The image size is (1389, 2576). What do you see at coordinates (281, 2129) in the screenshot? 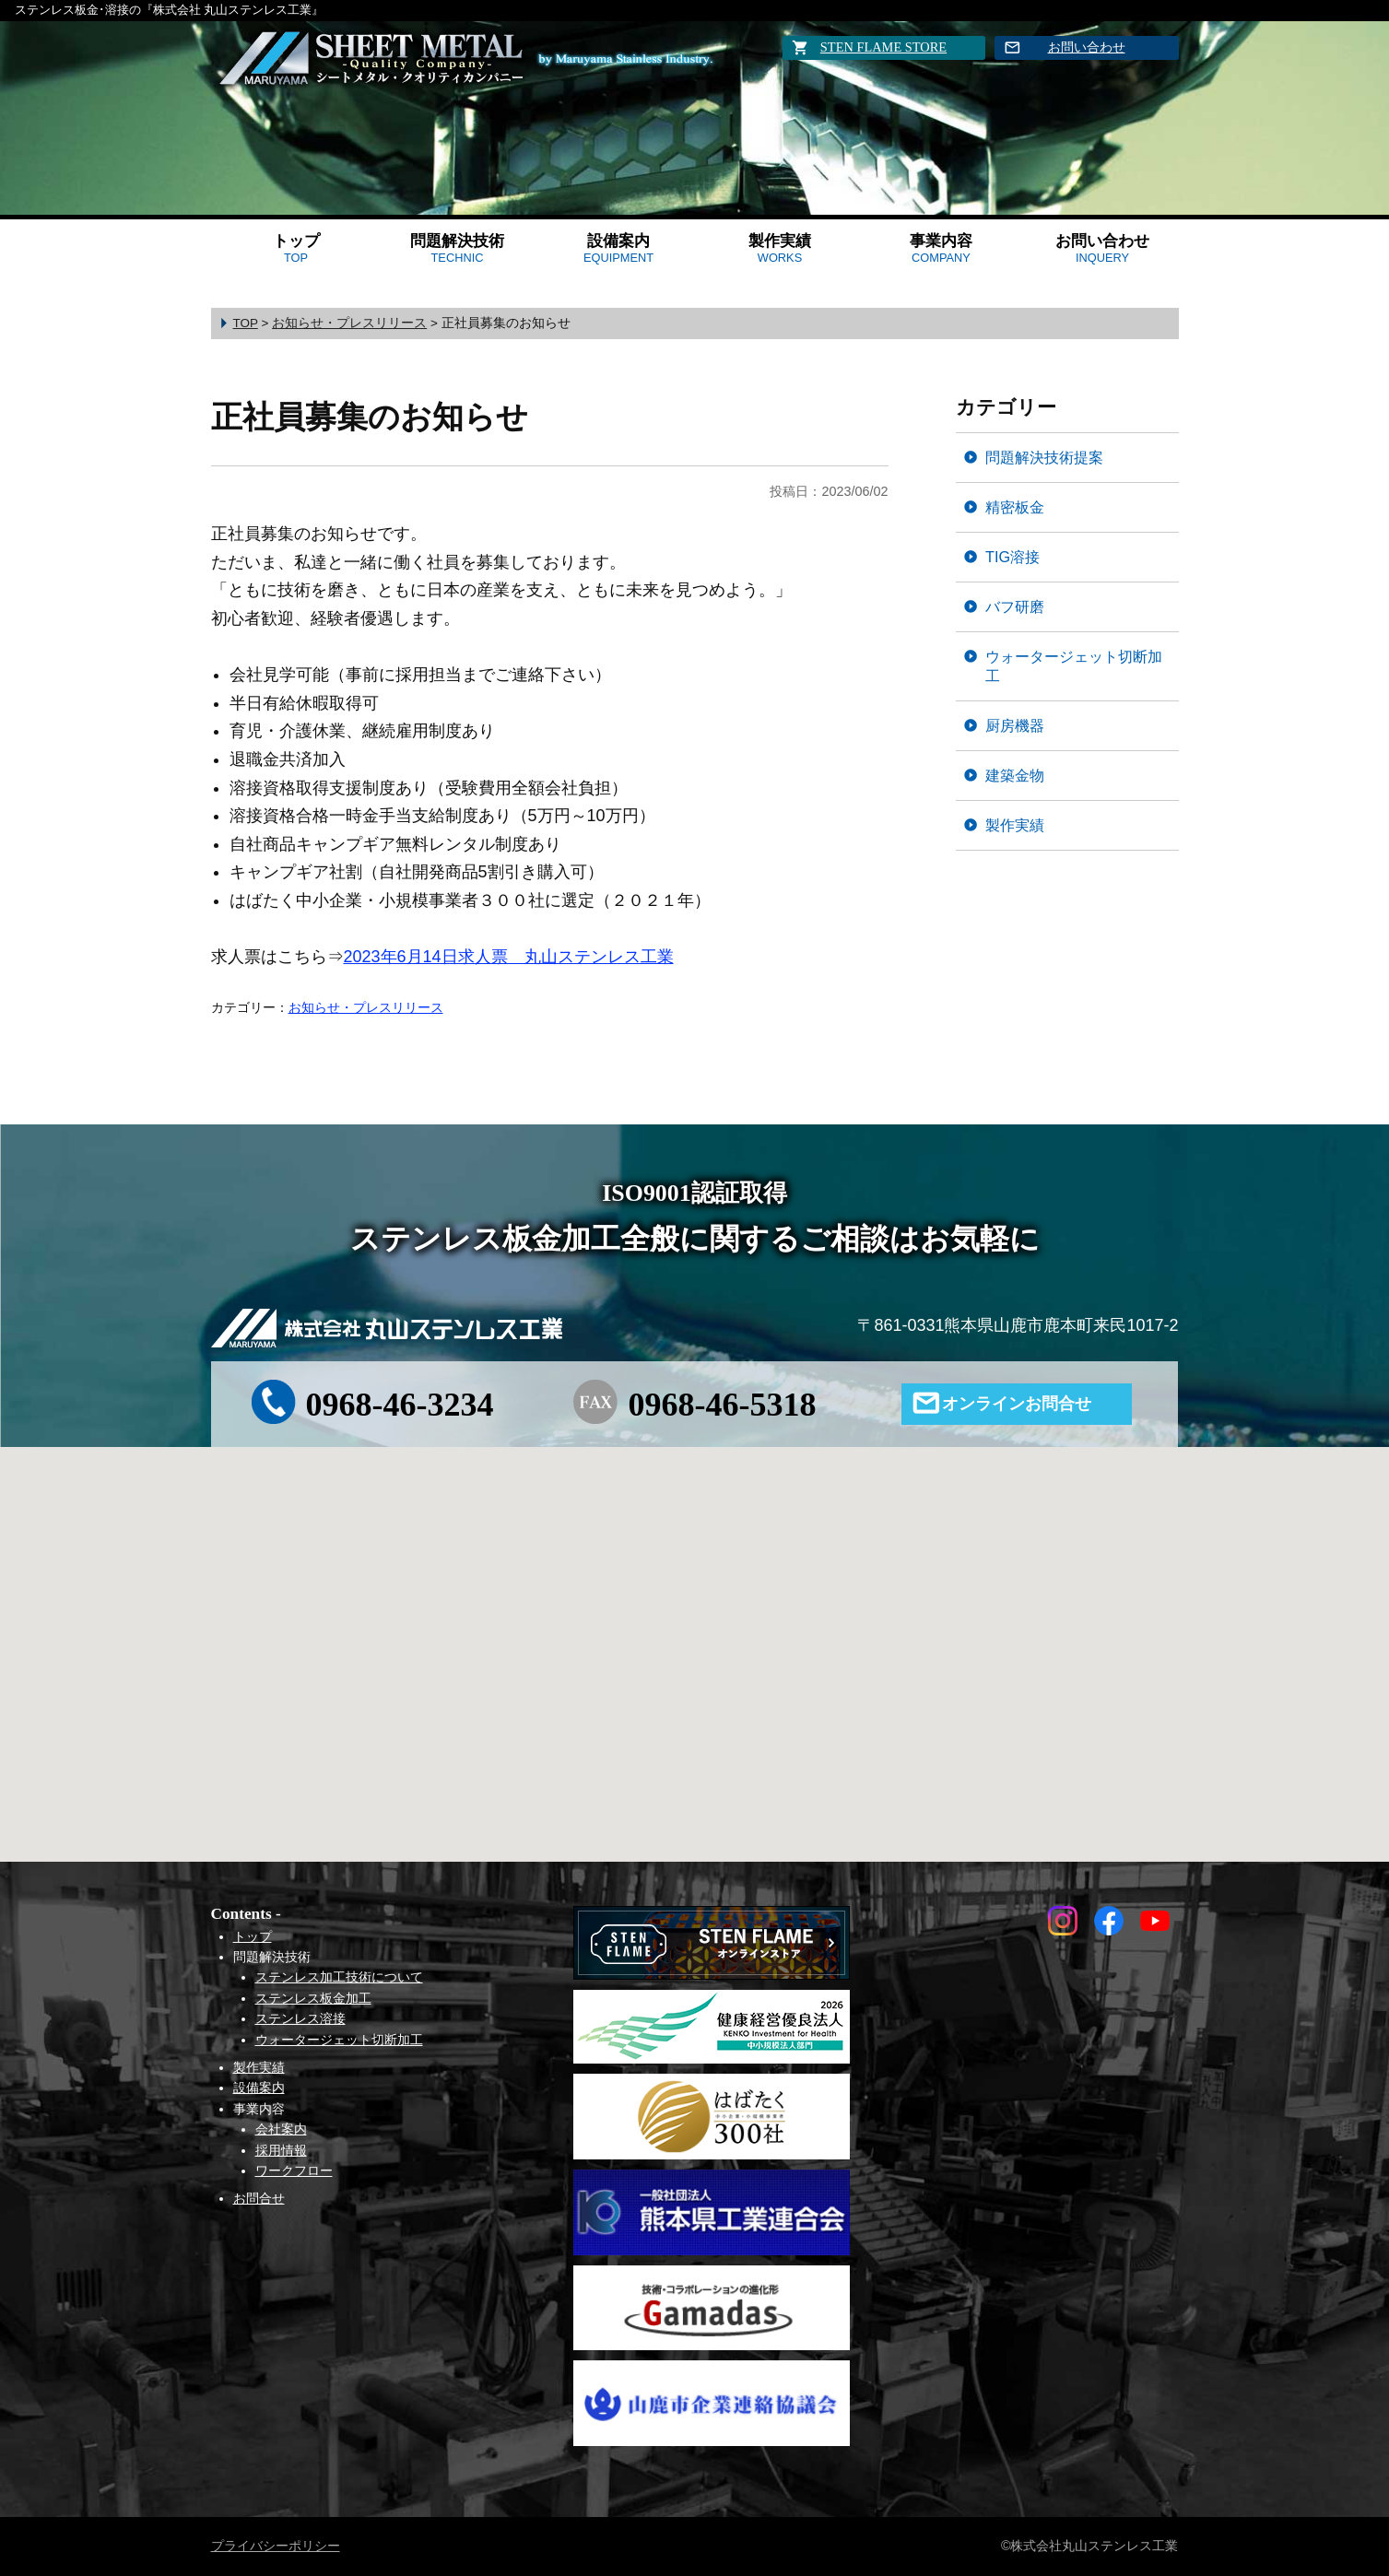
I see `会社案内` at bounding box center [281, 2129].